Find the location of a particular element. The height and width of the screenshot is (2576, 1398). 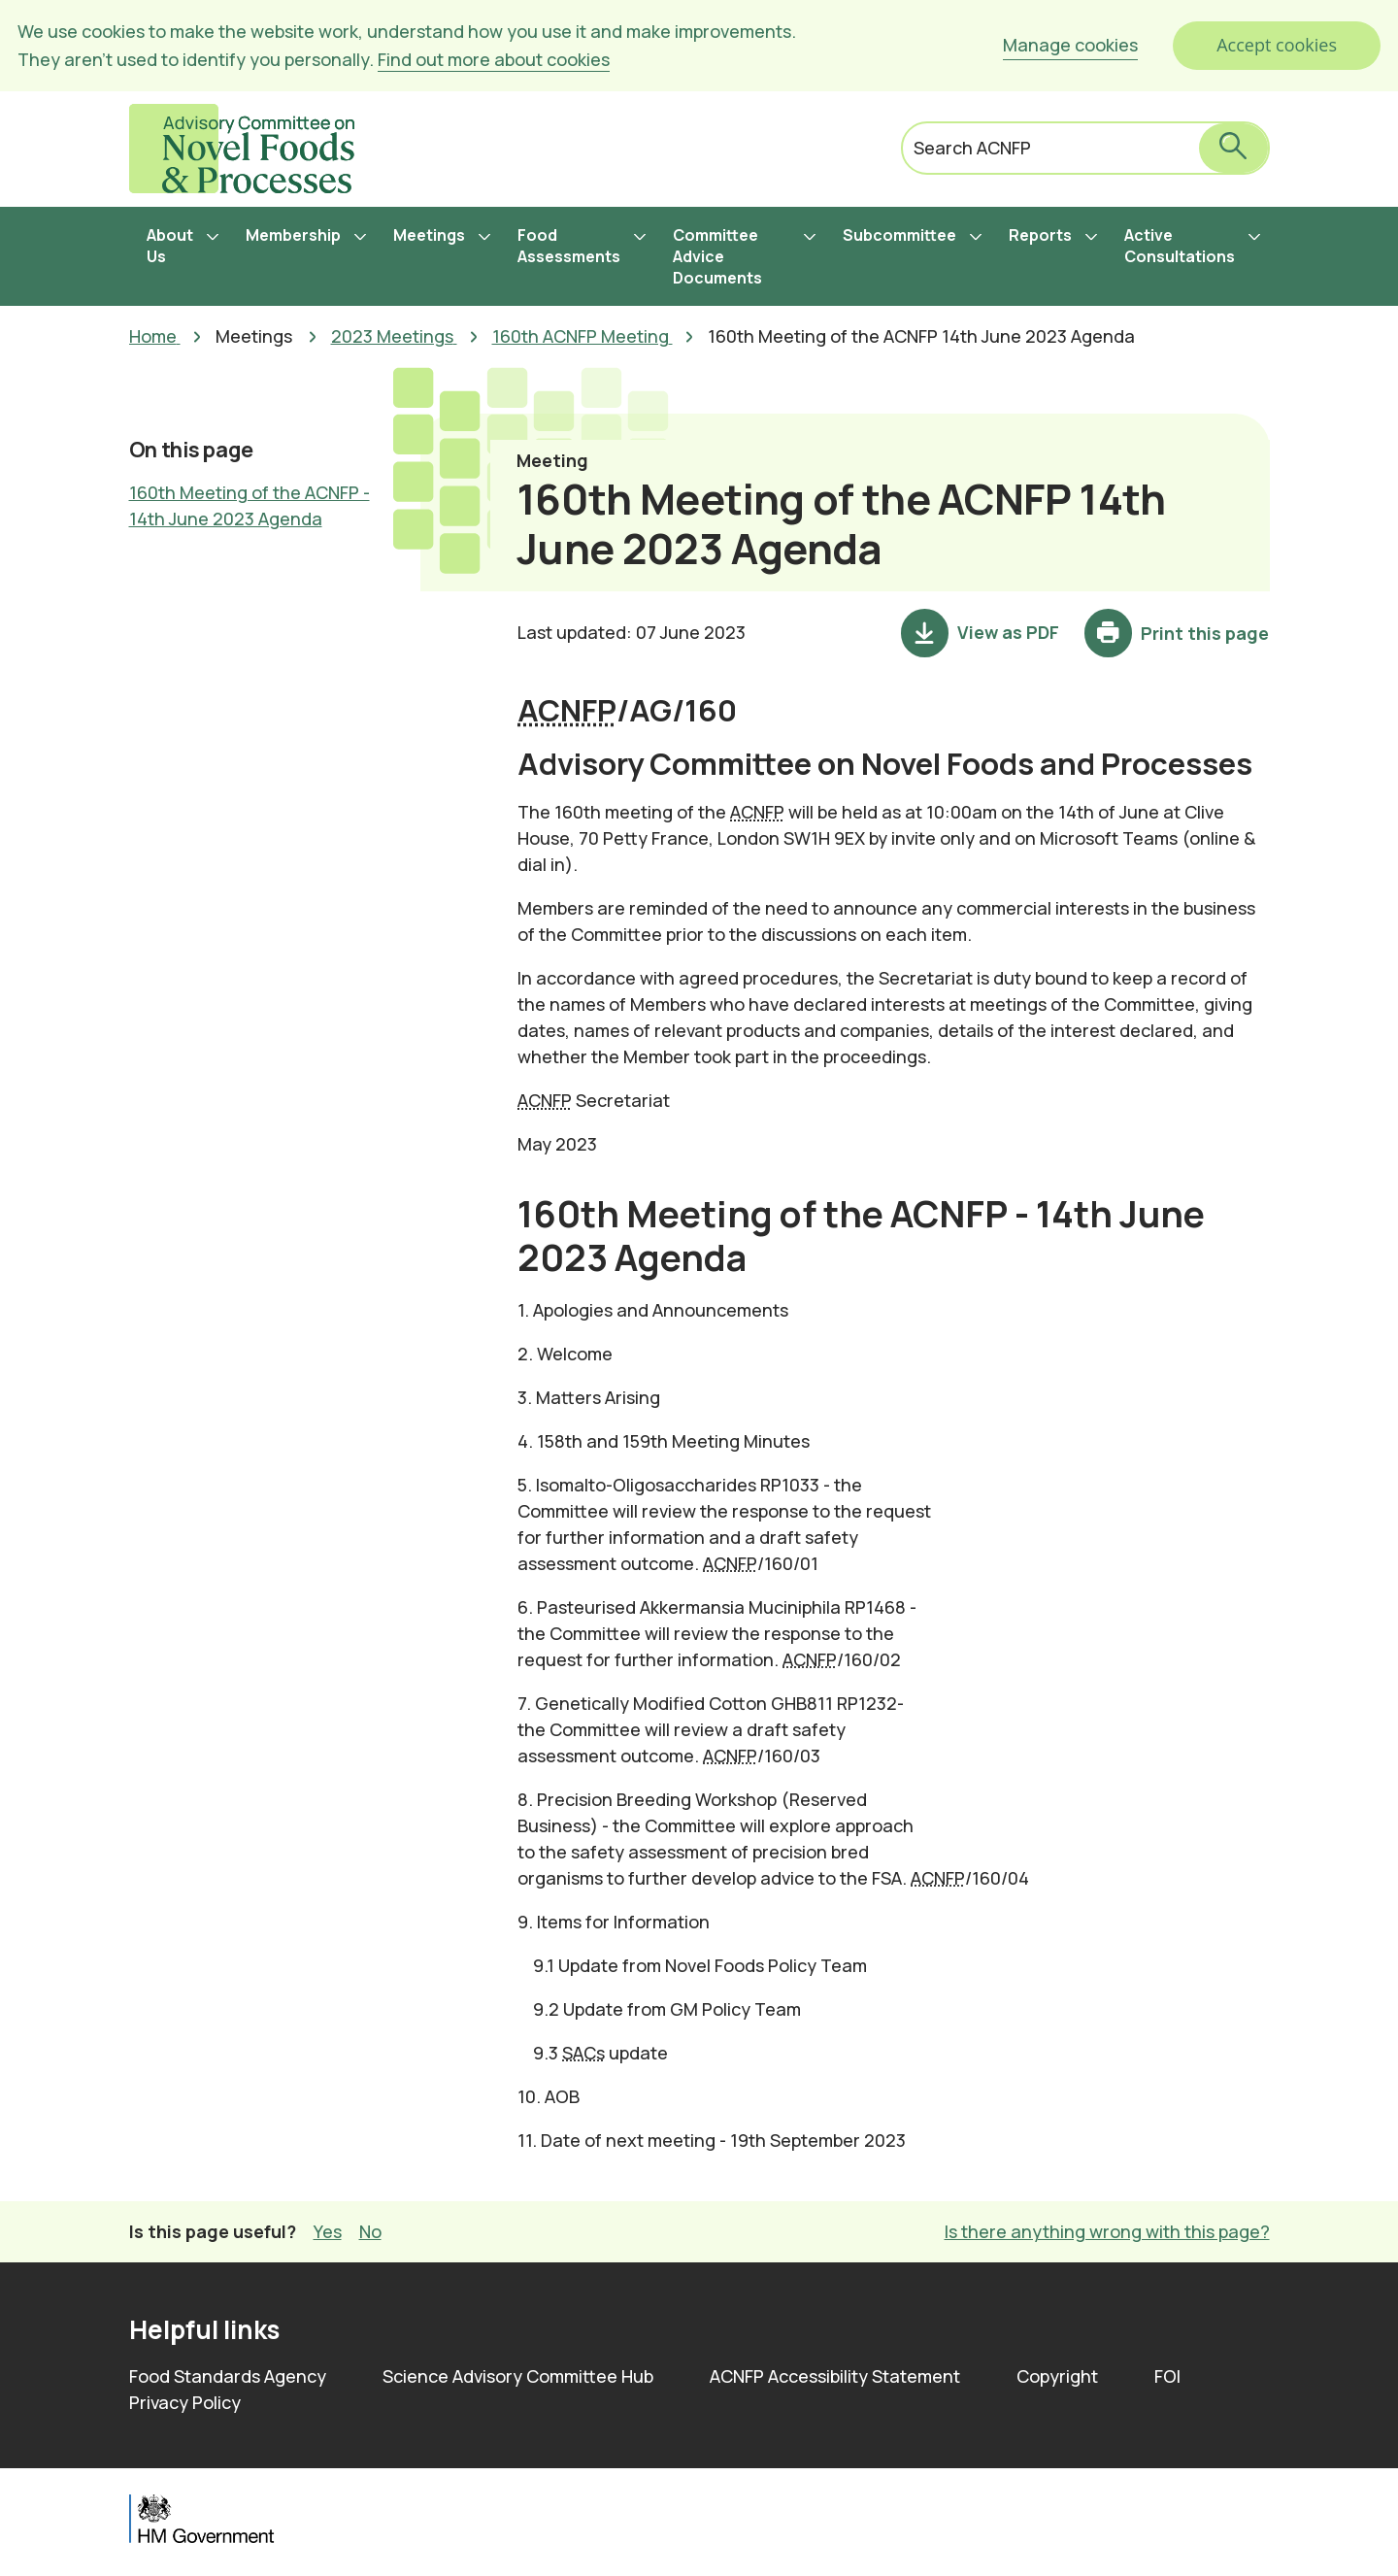

Committee Advice Documents is located at coordinates (717, 256).